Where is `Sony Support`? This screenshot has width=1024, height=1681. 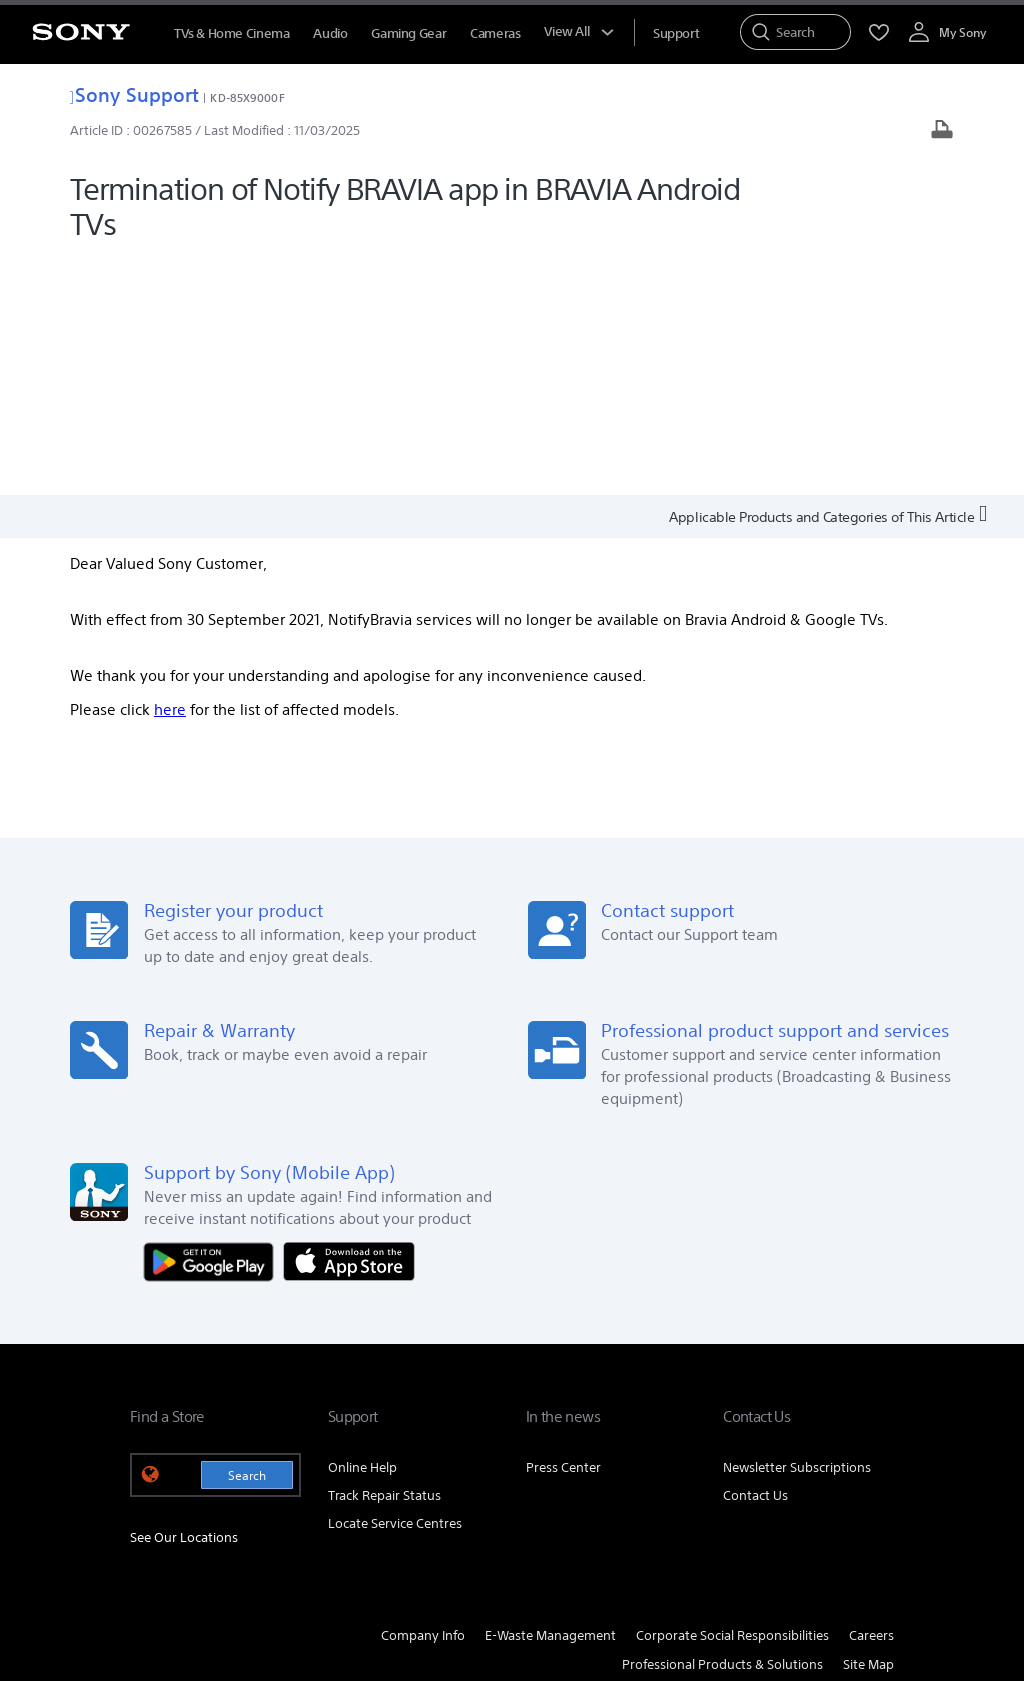 Sony Support is located at coordinates (134, 94).